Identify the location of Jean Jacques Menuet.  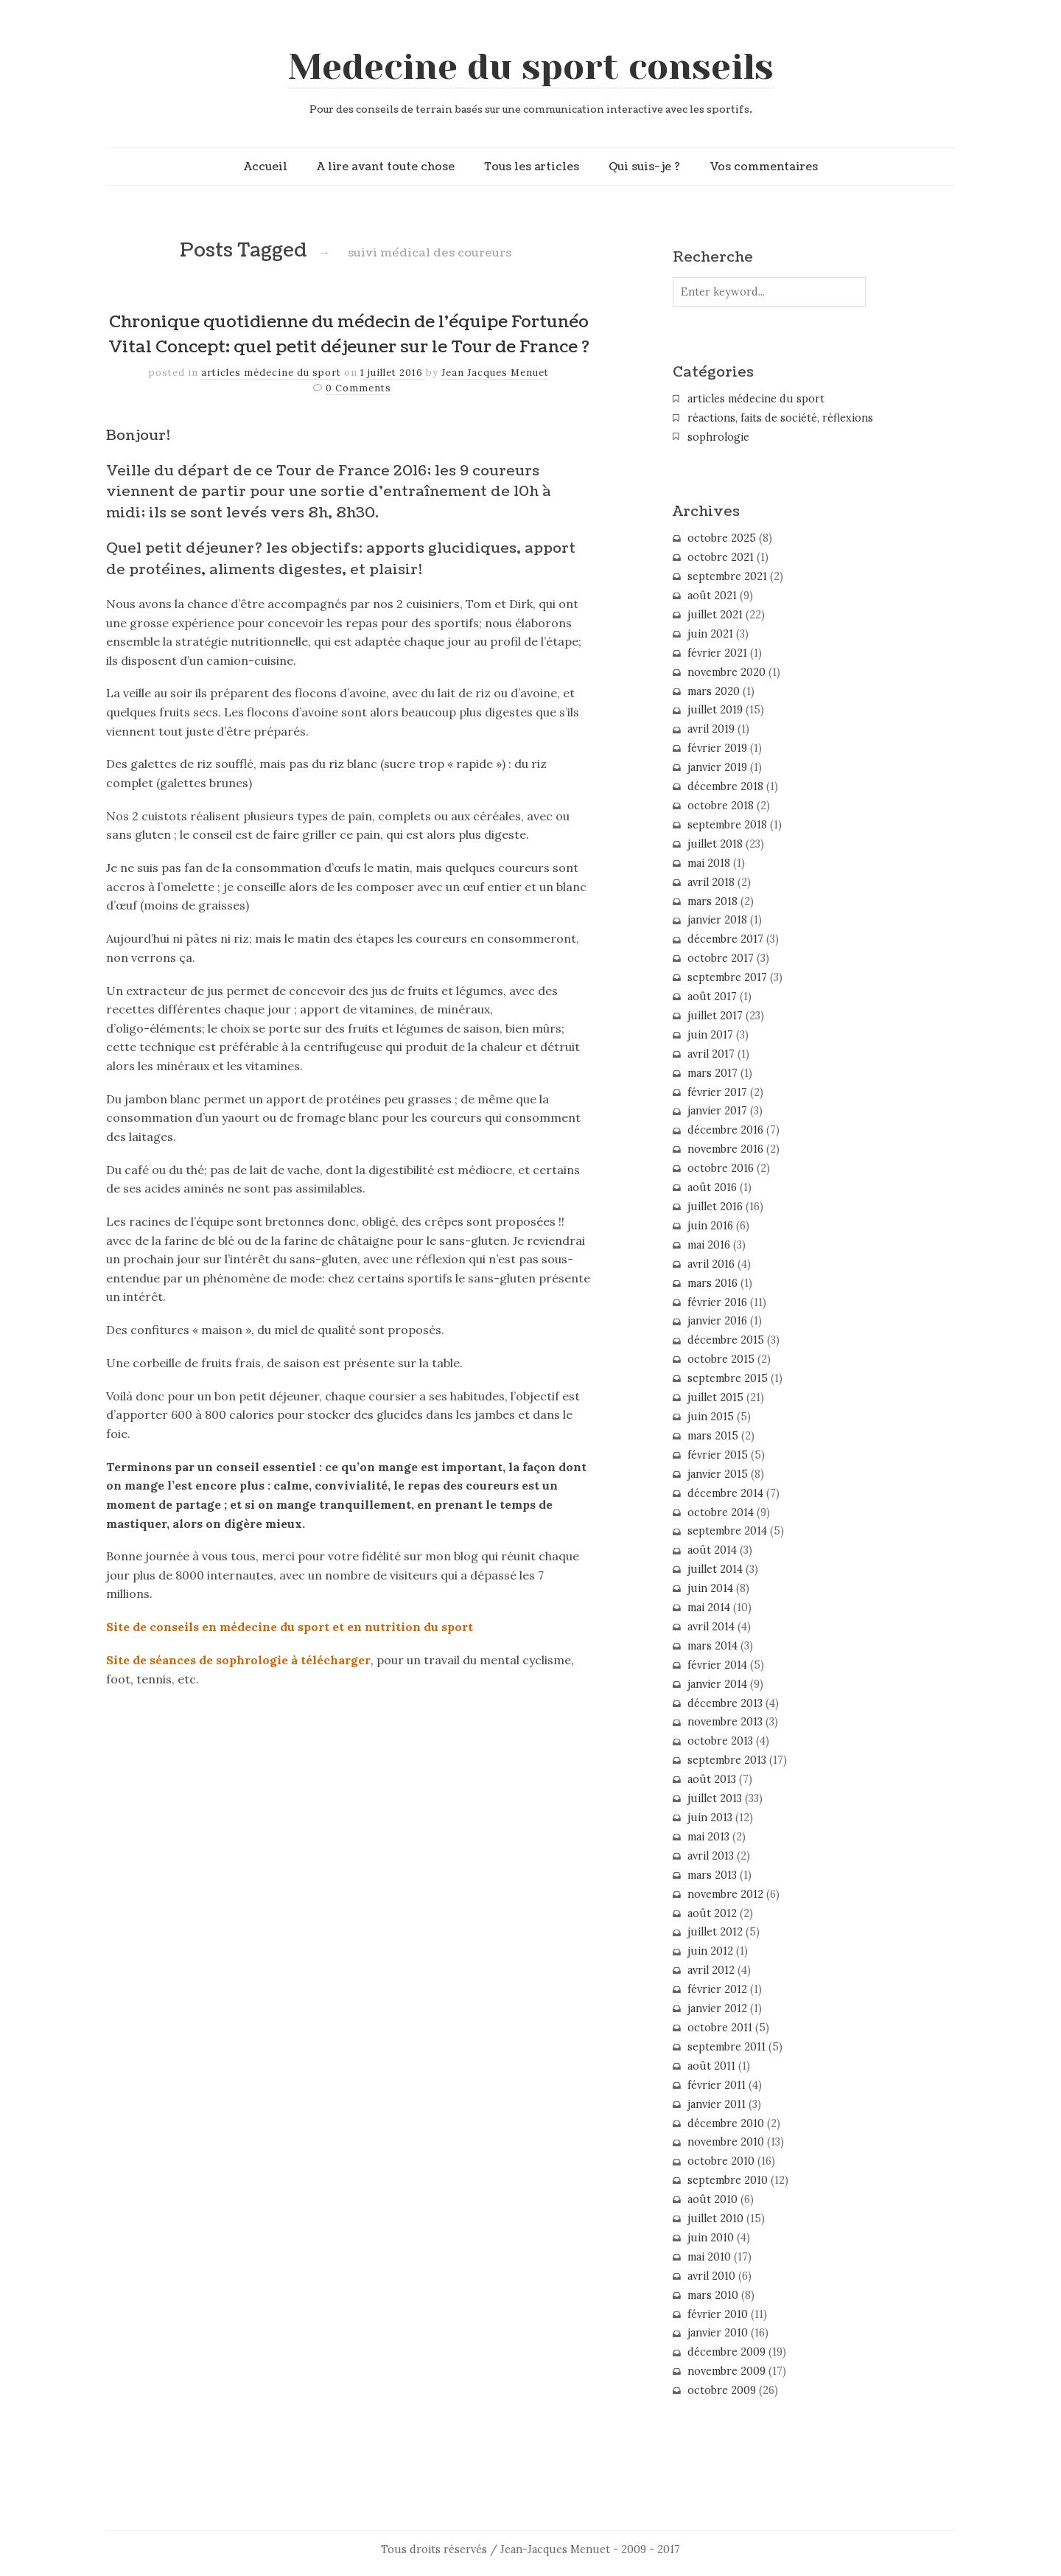
(495, 372).